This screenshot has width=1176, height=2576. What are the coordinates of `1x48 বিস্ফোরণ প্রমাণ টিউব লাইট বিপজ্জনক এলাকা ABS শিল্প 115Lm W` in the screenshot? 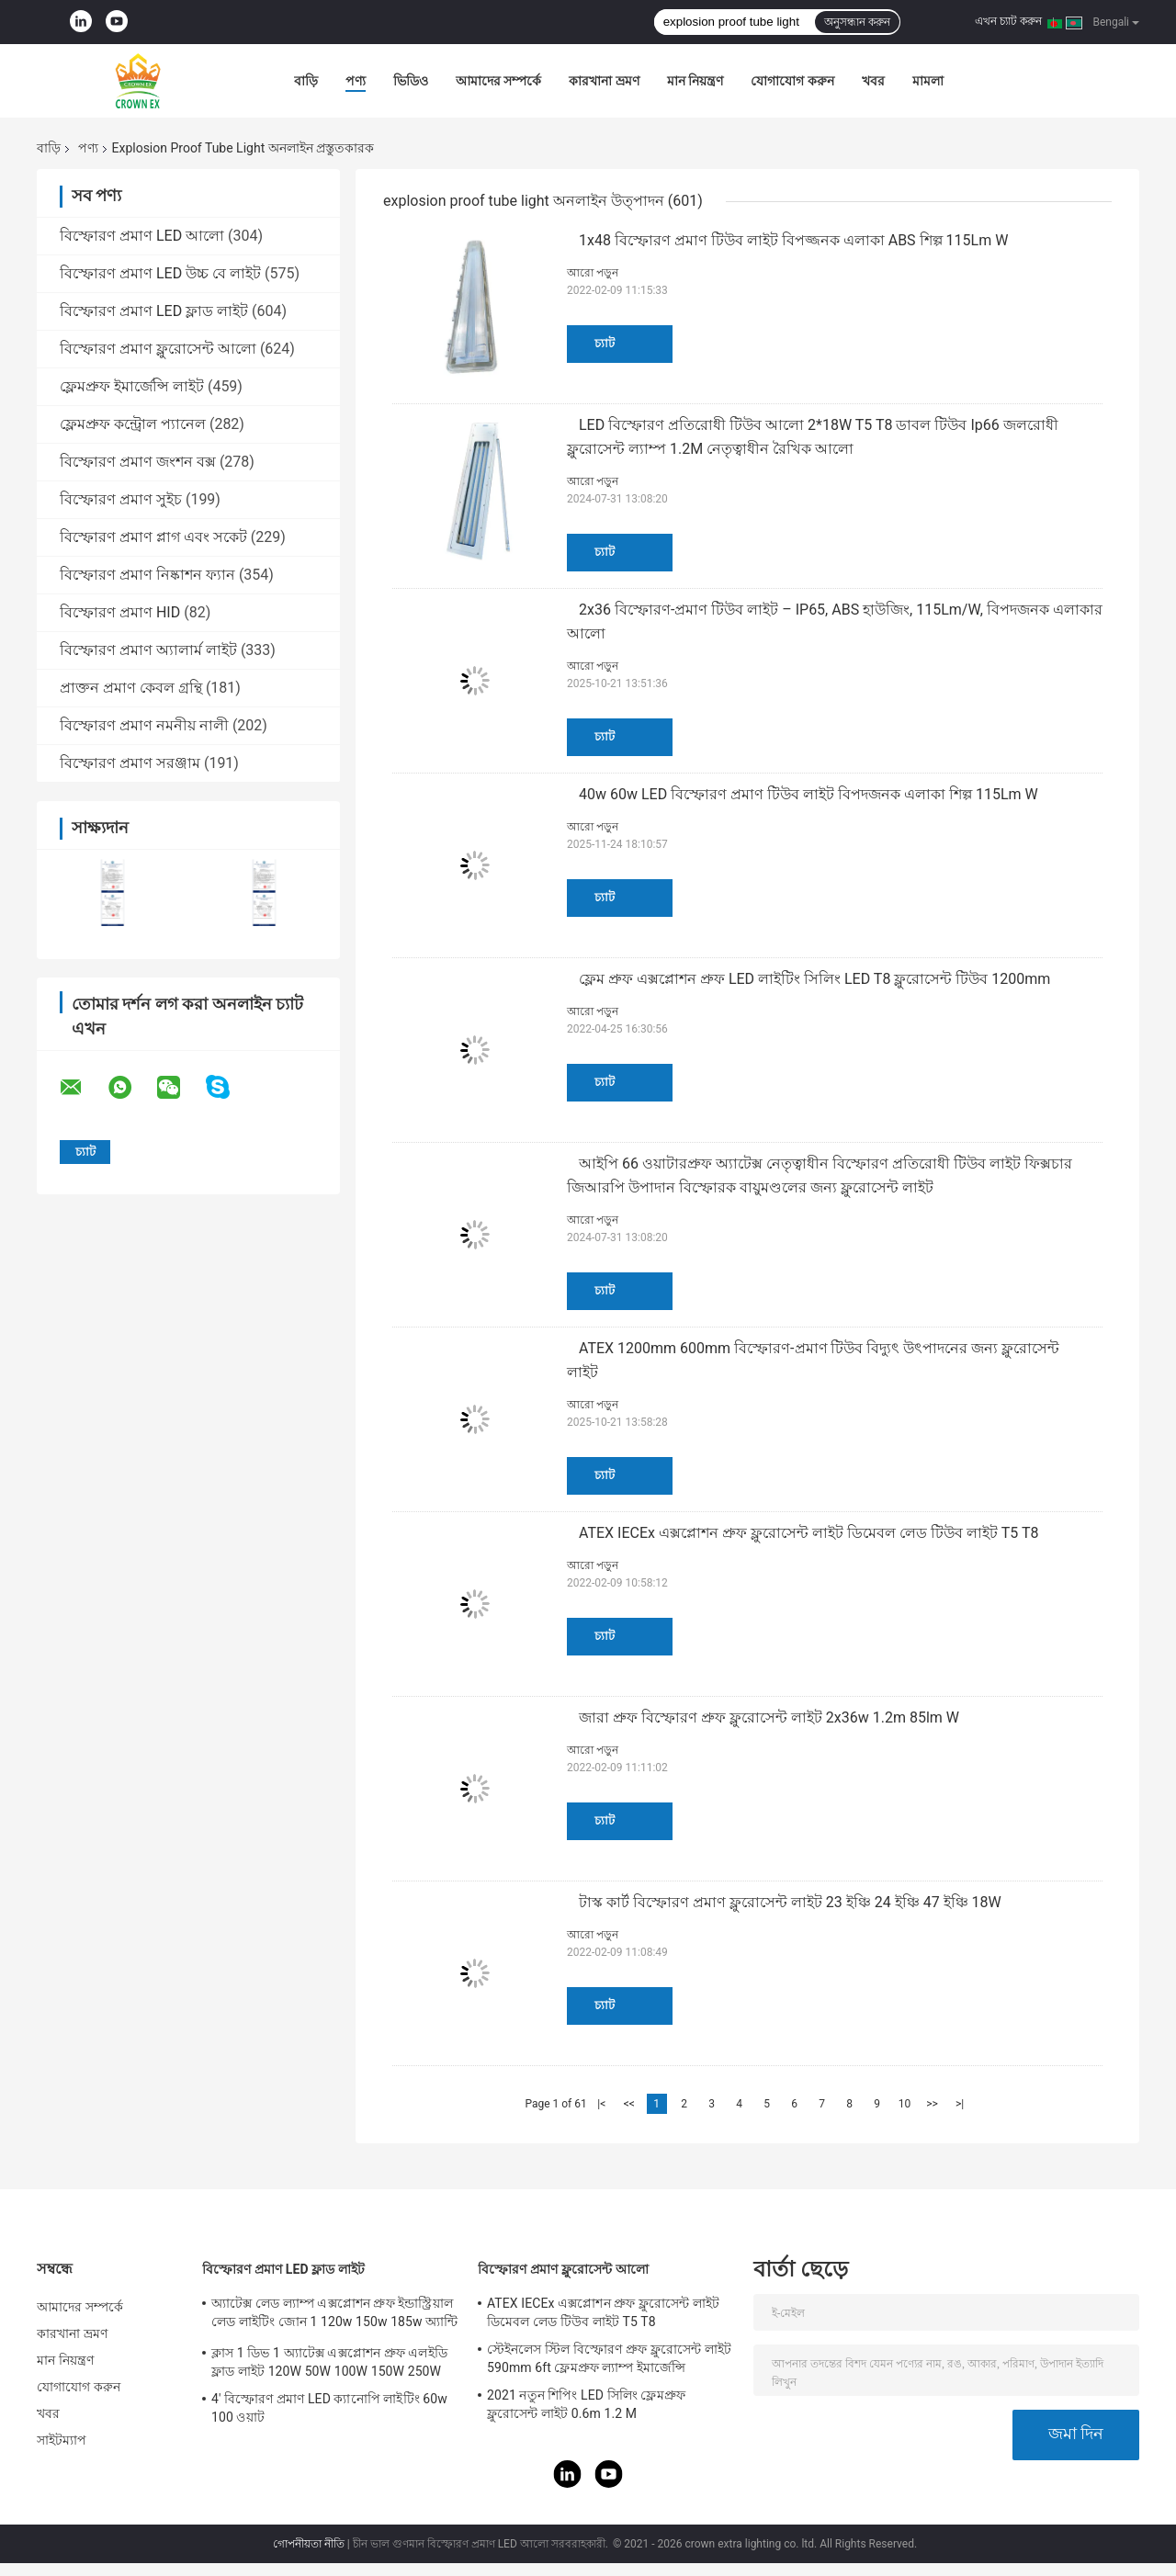 It's located at (793, 240).